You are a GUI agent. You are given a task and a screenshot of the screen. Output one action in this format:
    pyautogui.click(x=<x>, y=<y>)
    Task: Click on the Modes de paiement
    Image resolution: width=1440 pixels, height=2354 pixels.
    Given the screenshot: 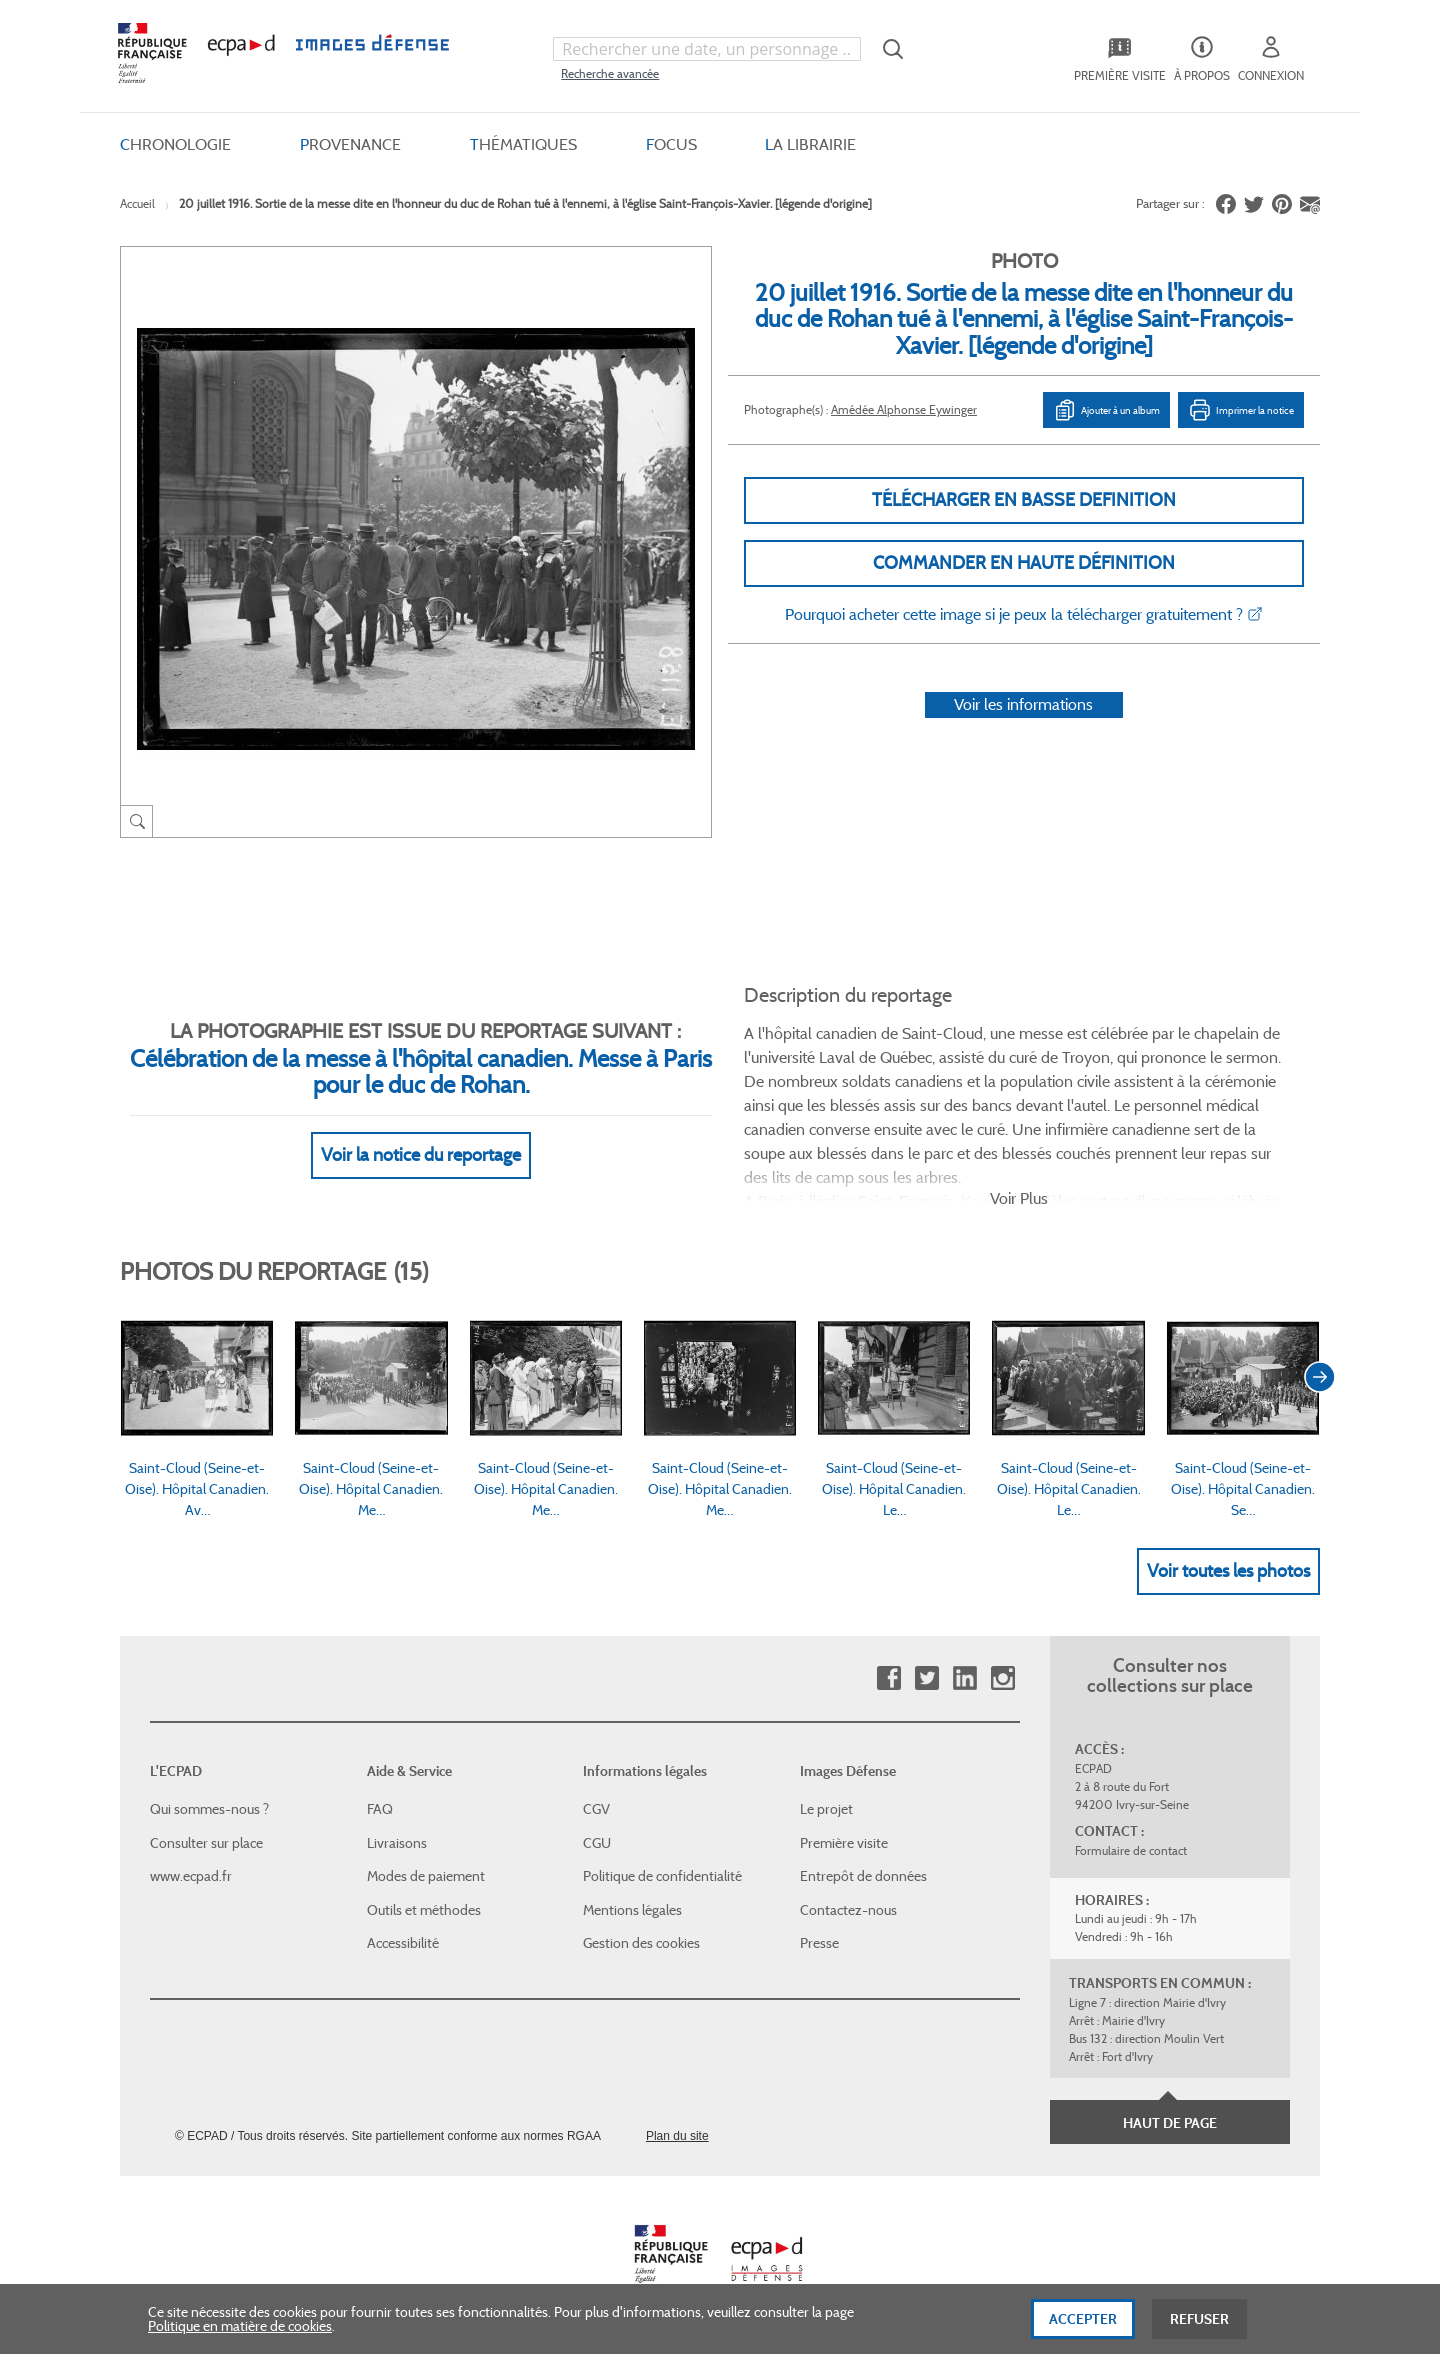 What is the action you would take?
    pyautogui.click(x=426, y=1876)
    